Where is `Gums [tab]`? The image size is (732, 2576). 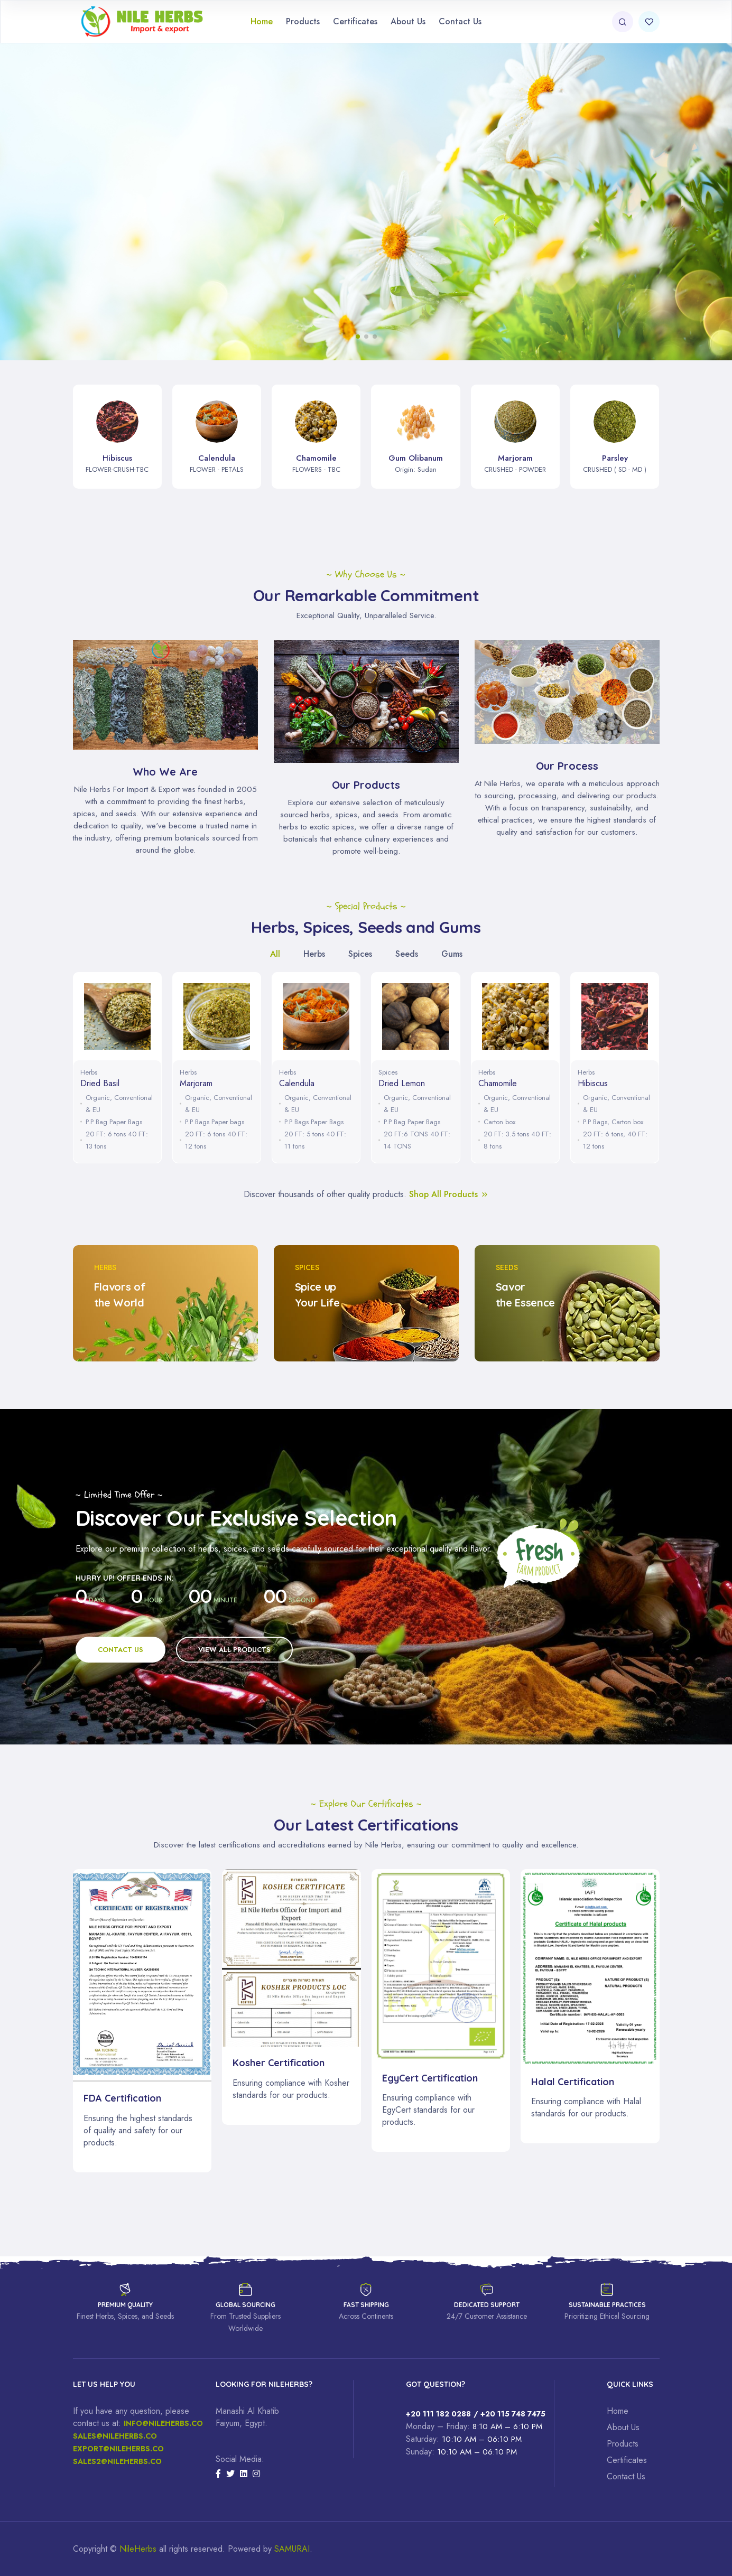 Gums [tab] is located at coordinates (451, 954).